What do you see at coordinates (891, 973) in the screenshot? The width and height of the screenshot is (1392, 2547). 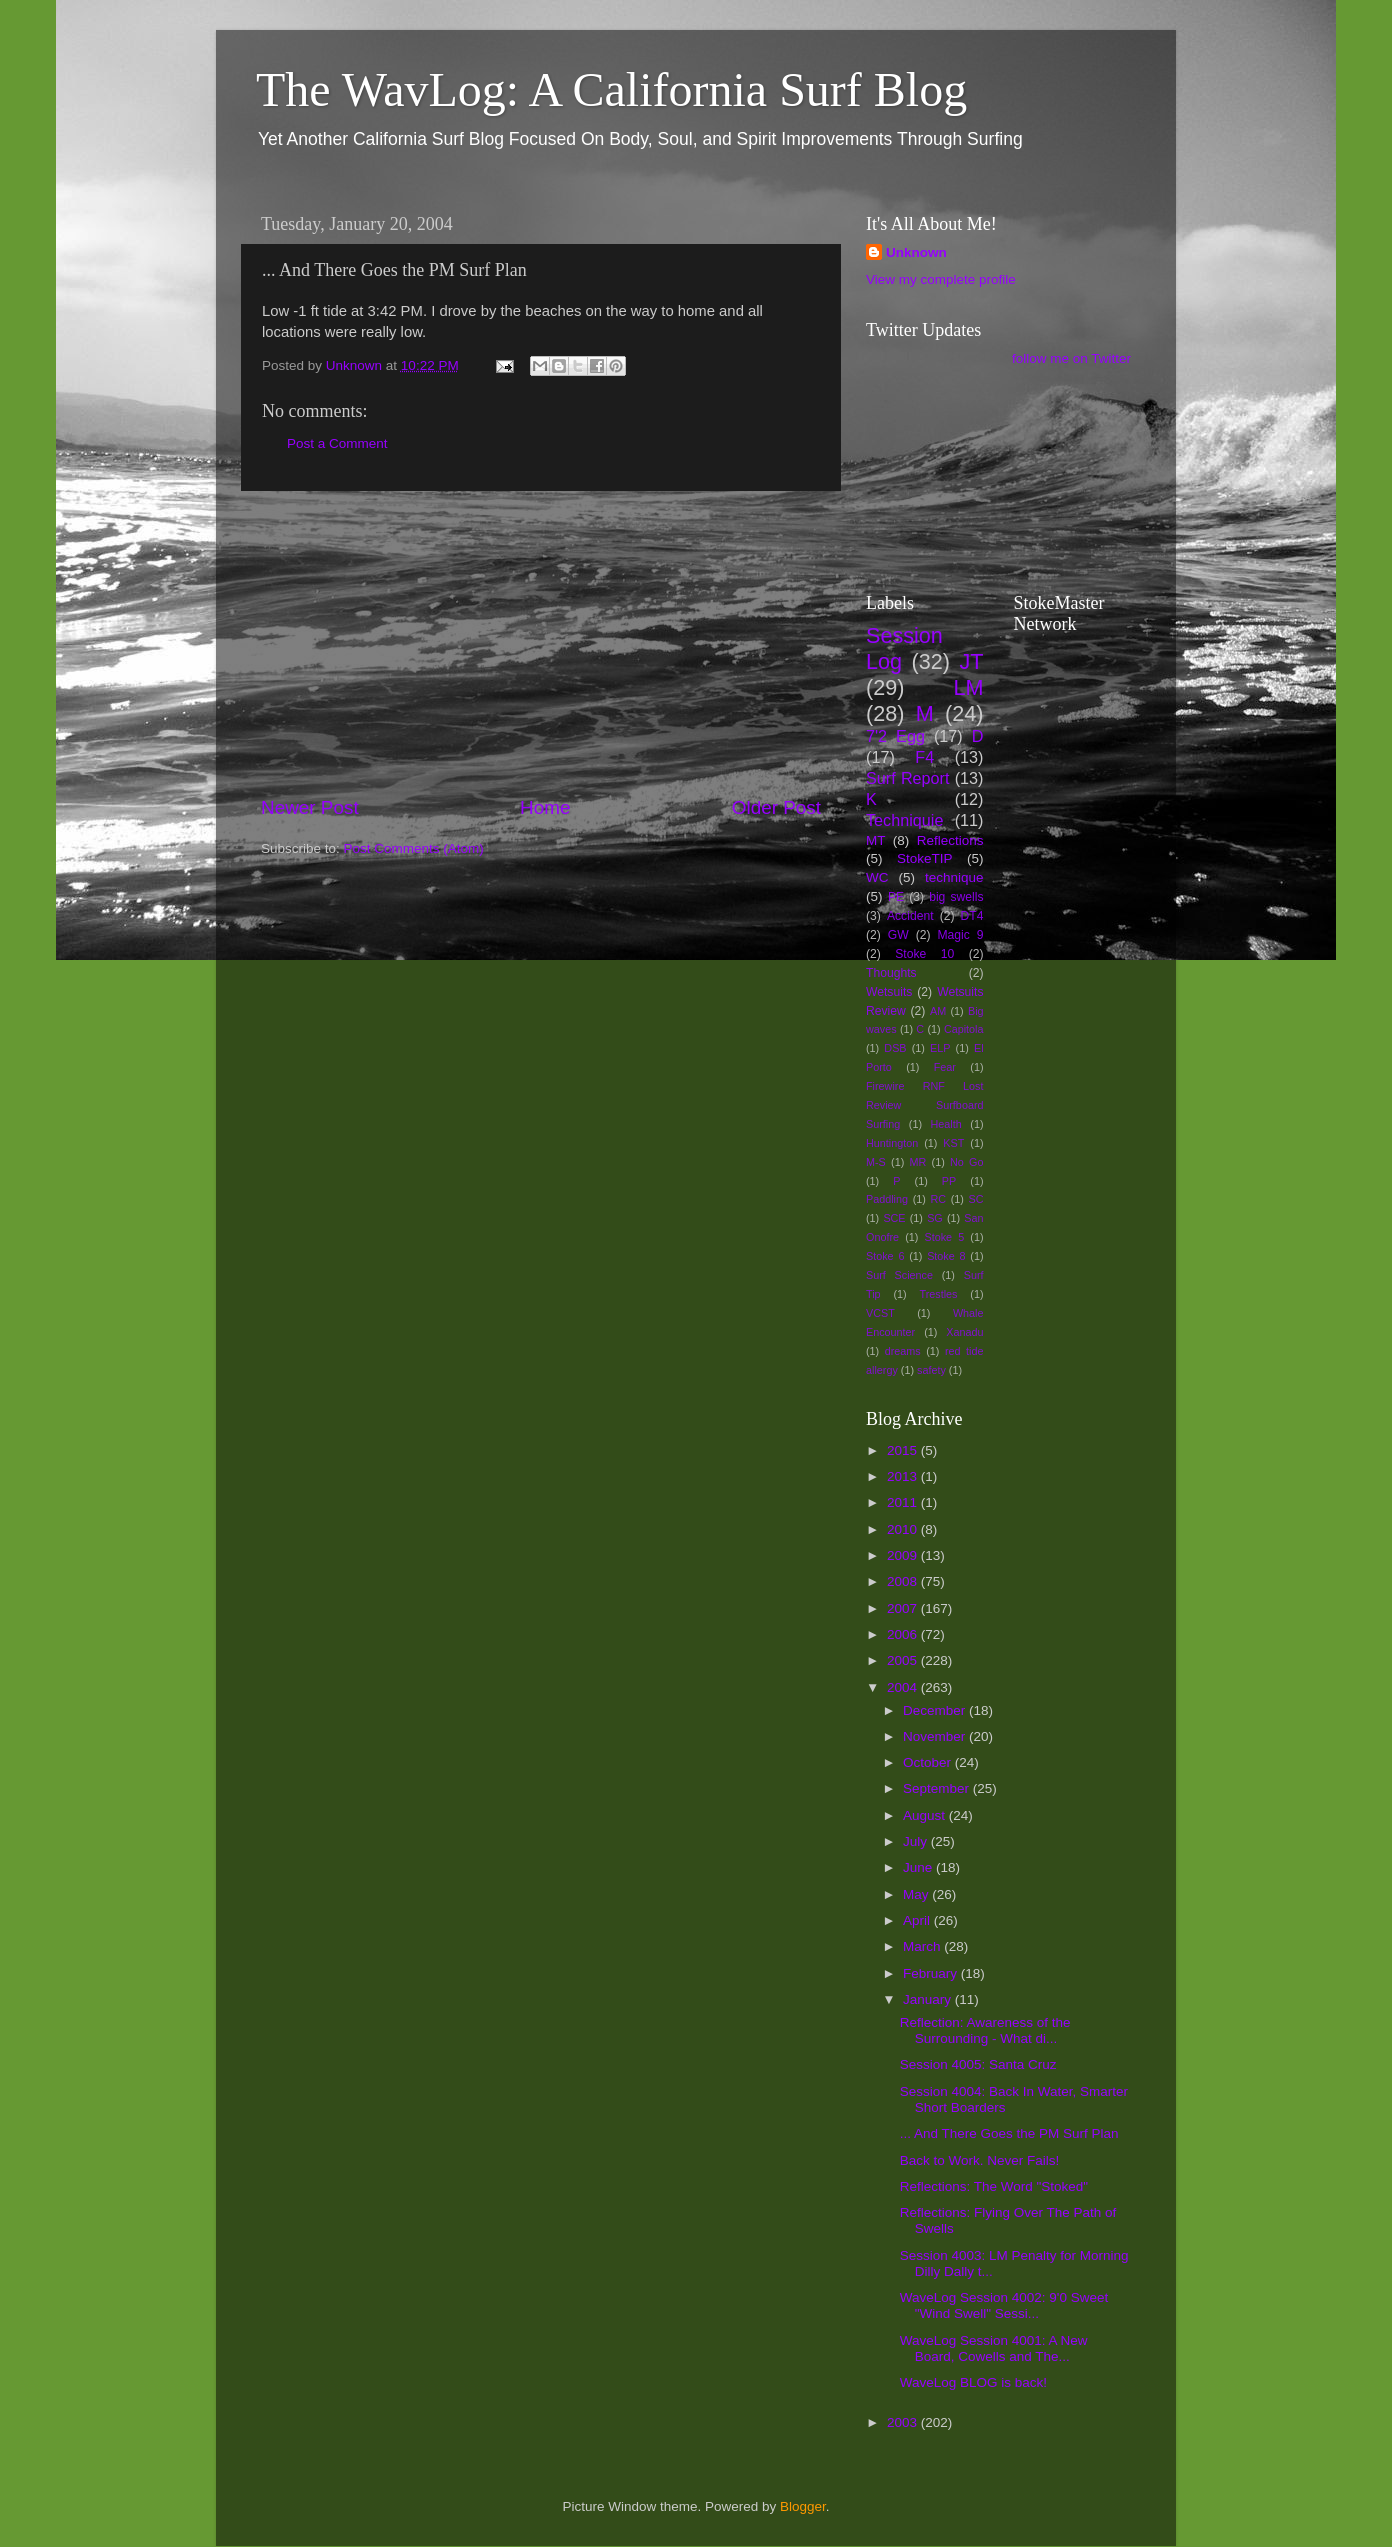 I see `Thoughts` at bounding box center [891, 973].